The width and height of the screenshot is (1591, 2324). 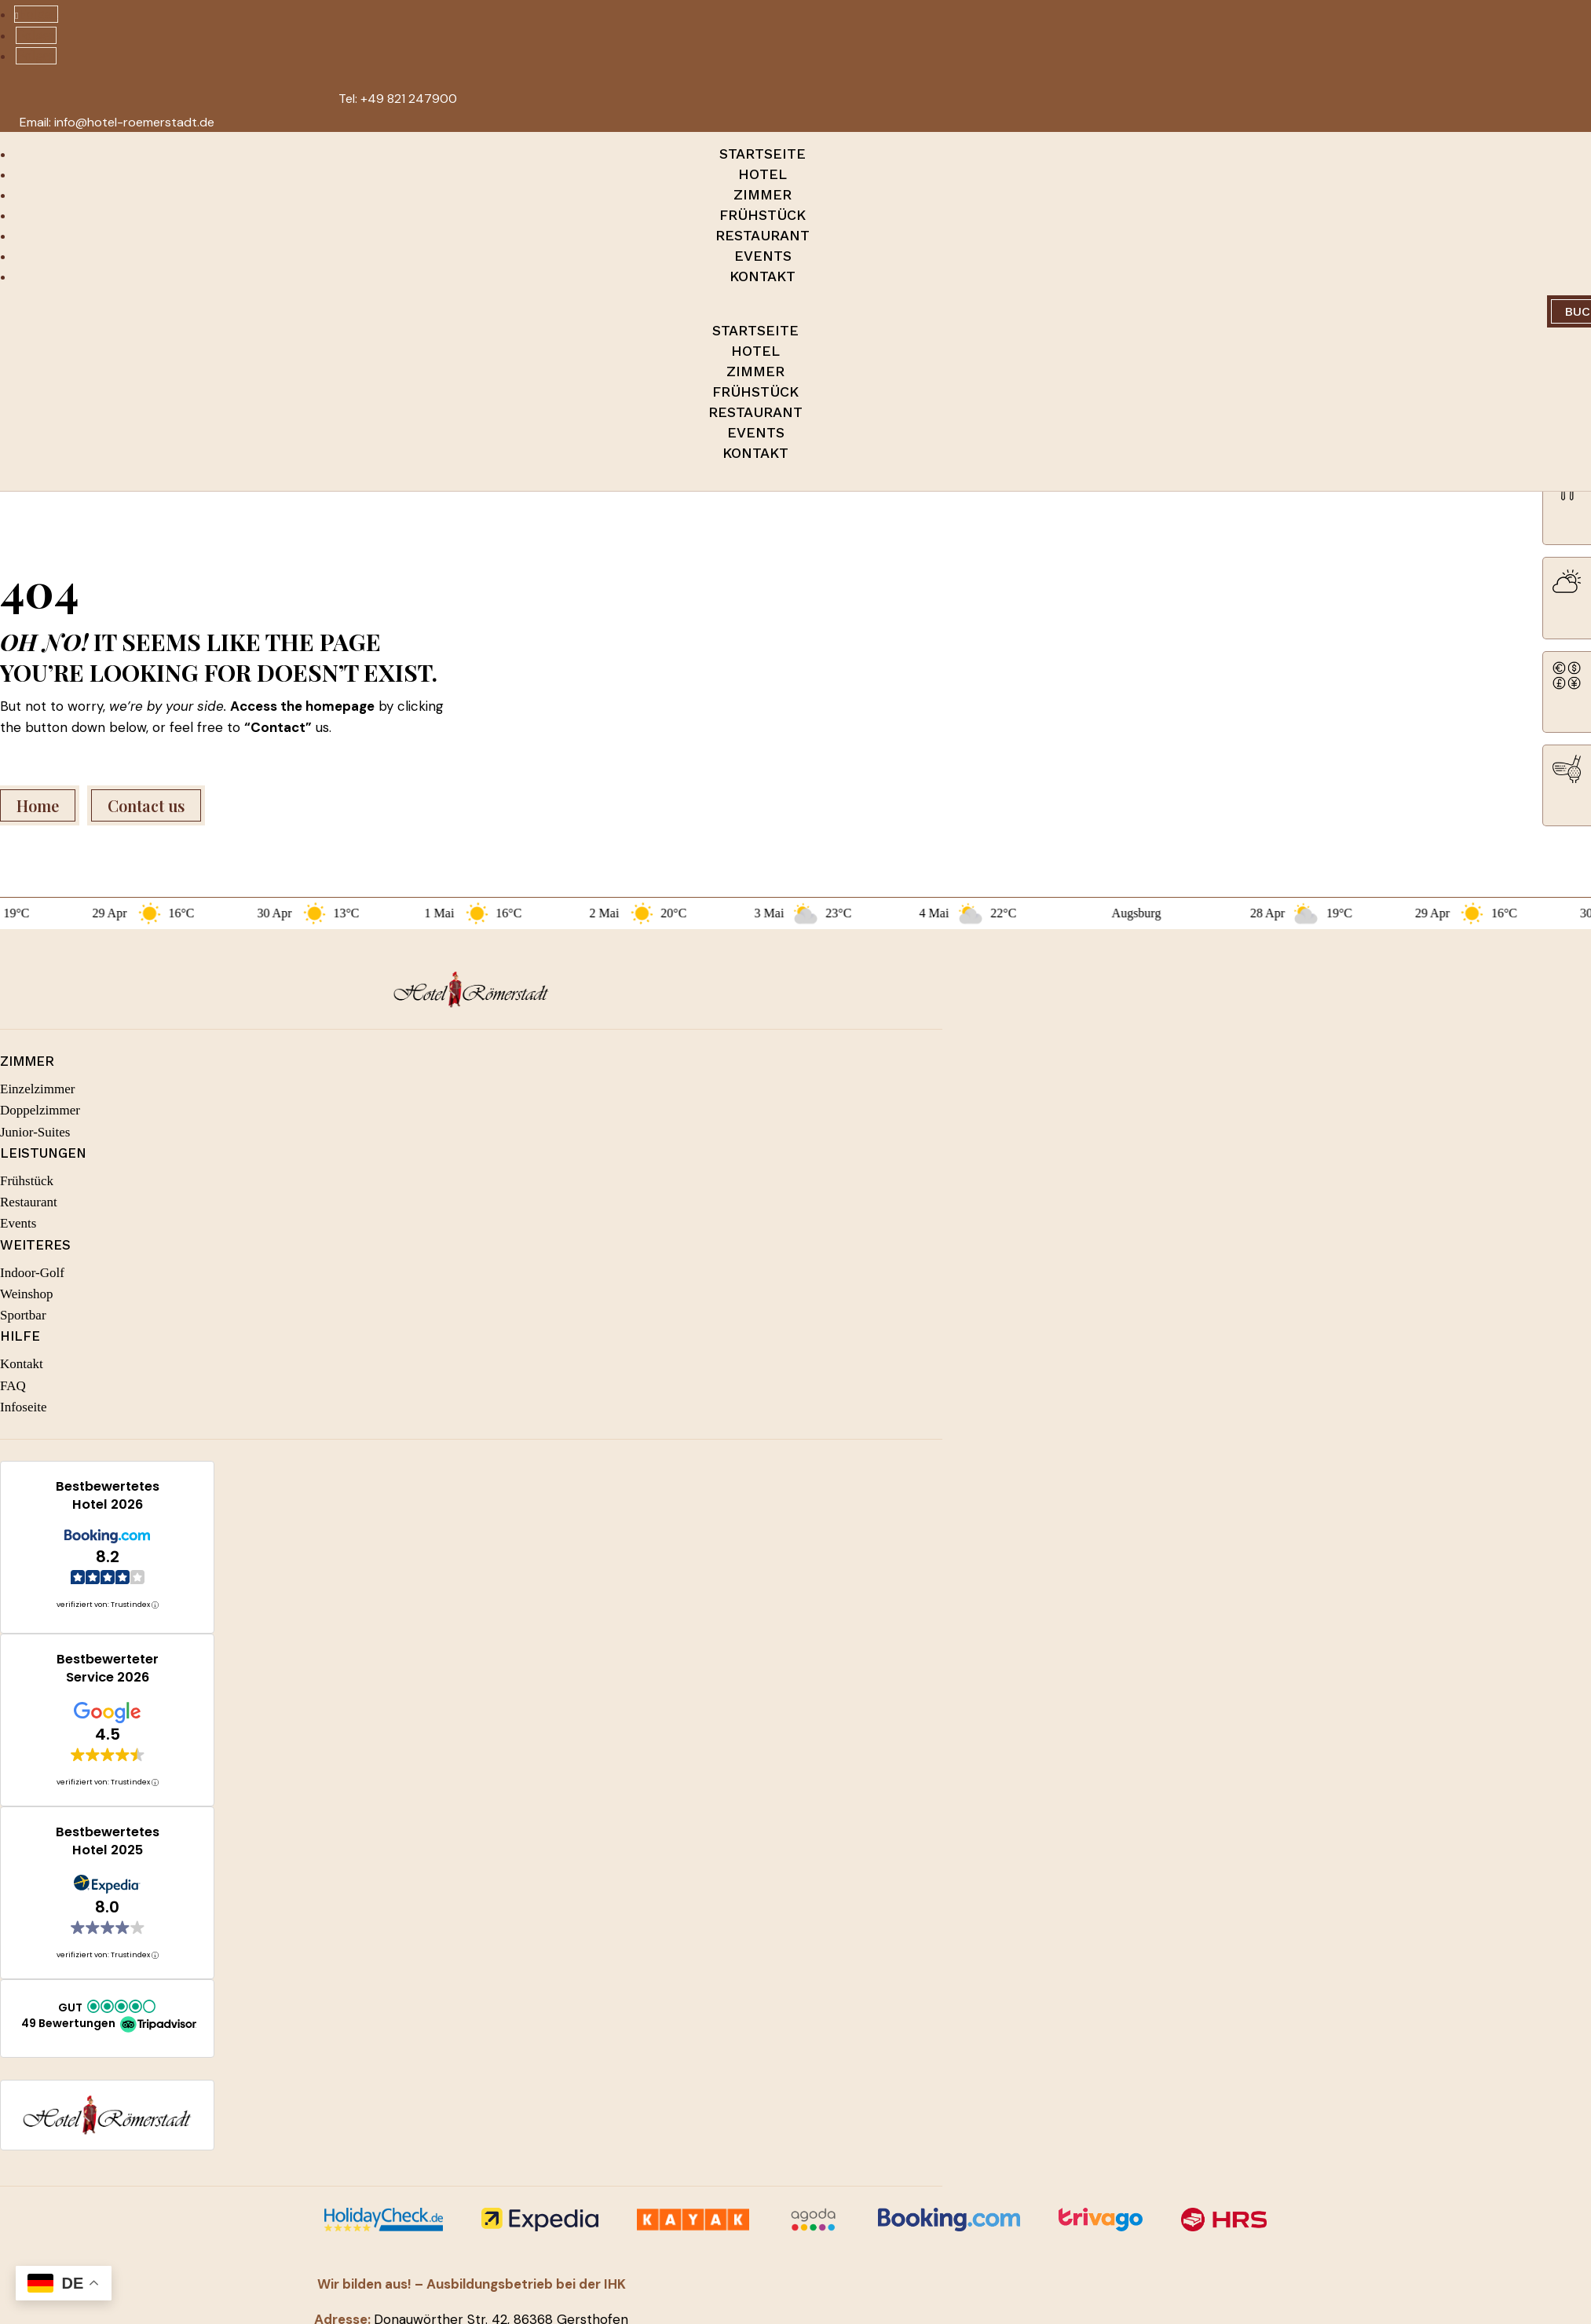 I want to click on Contact us, so click(x=146, y=805).